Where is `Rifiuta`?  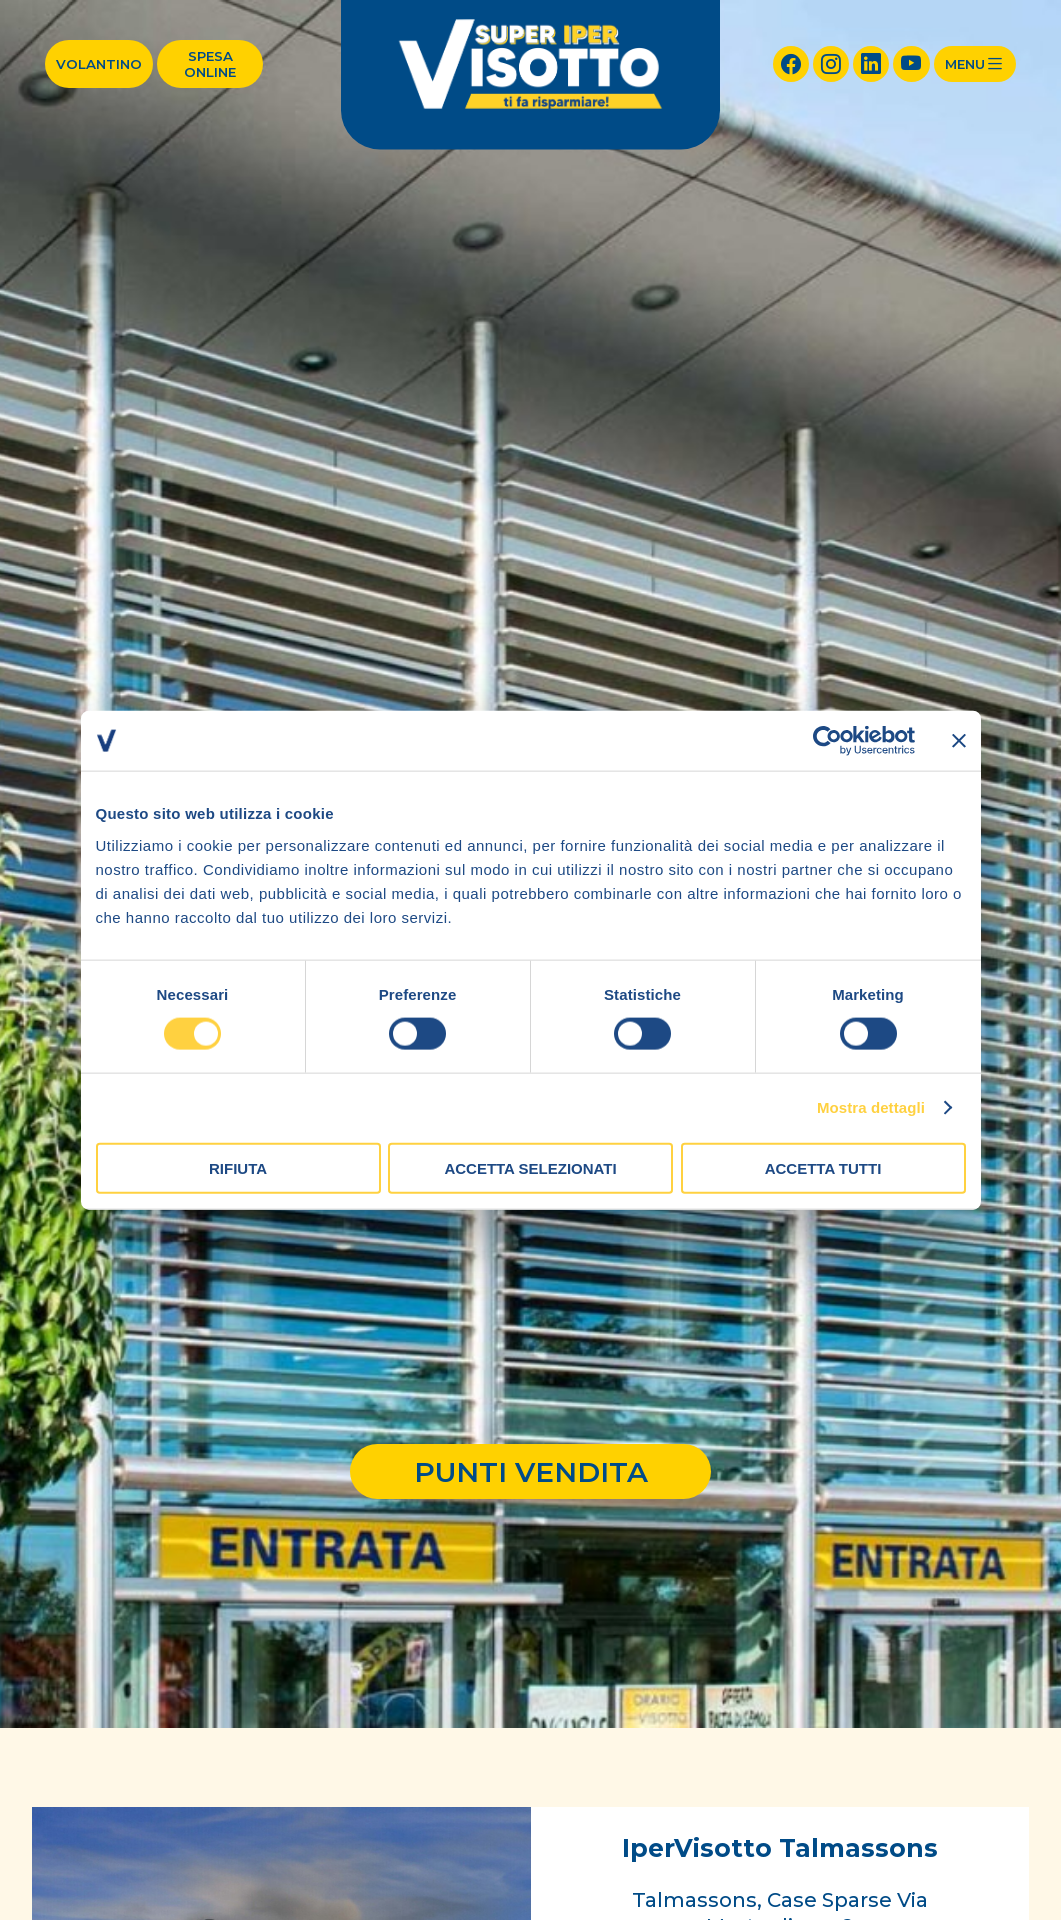
Rifiuta is located at coordinates (238, 1167).